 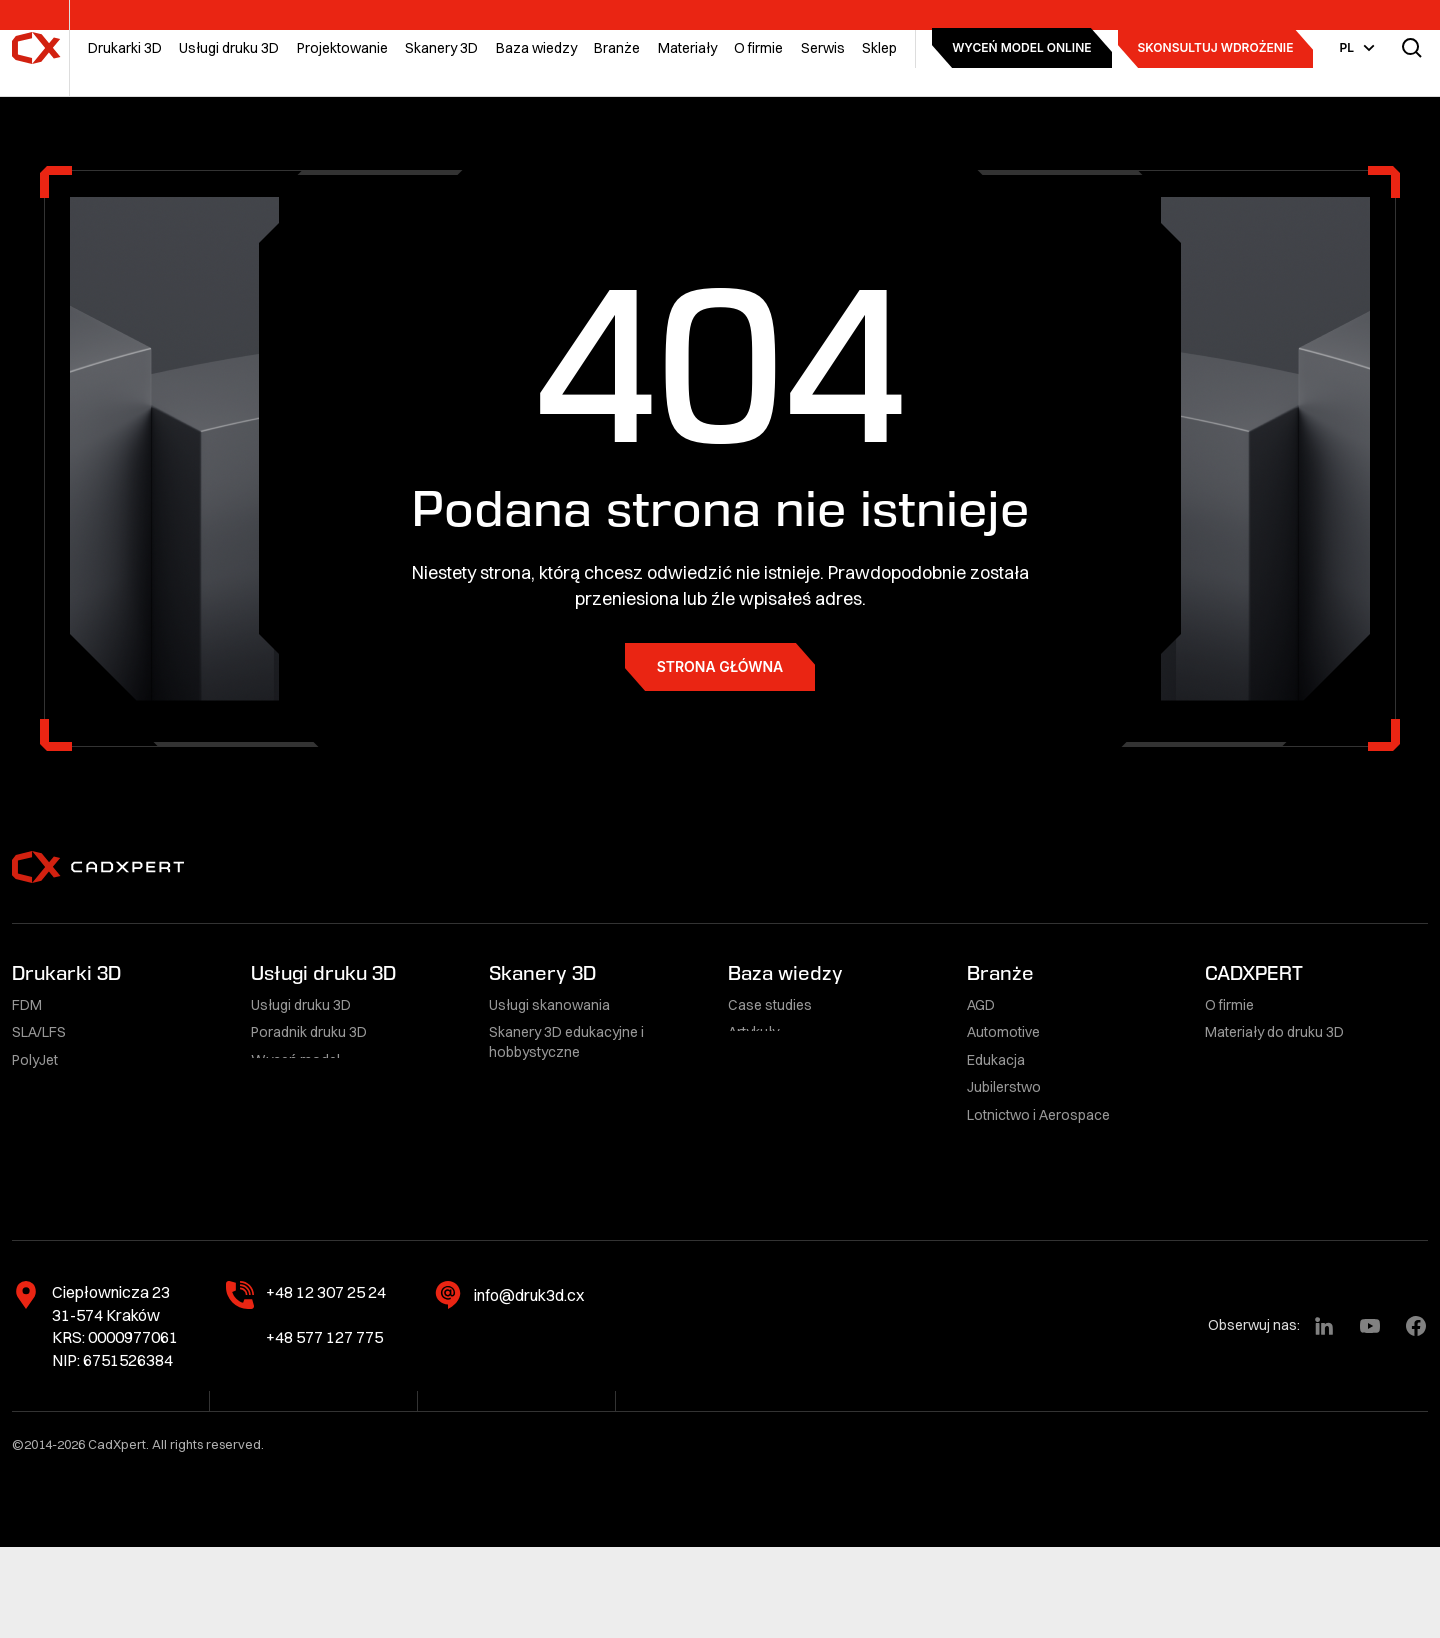 I want to click on [Przełącz wyszukiwarkę], so click(x=1412, y=48).